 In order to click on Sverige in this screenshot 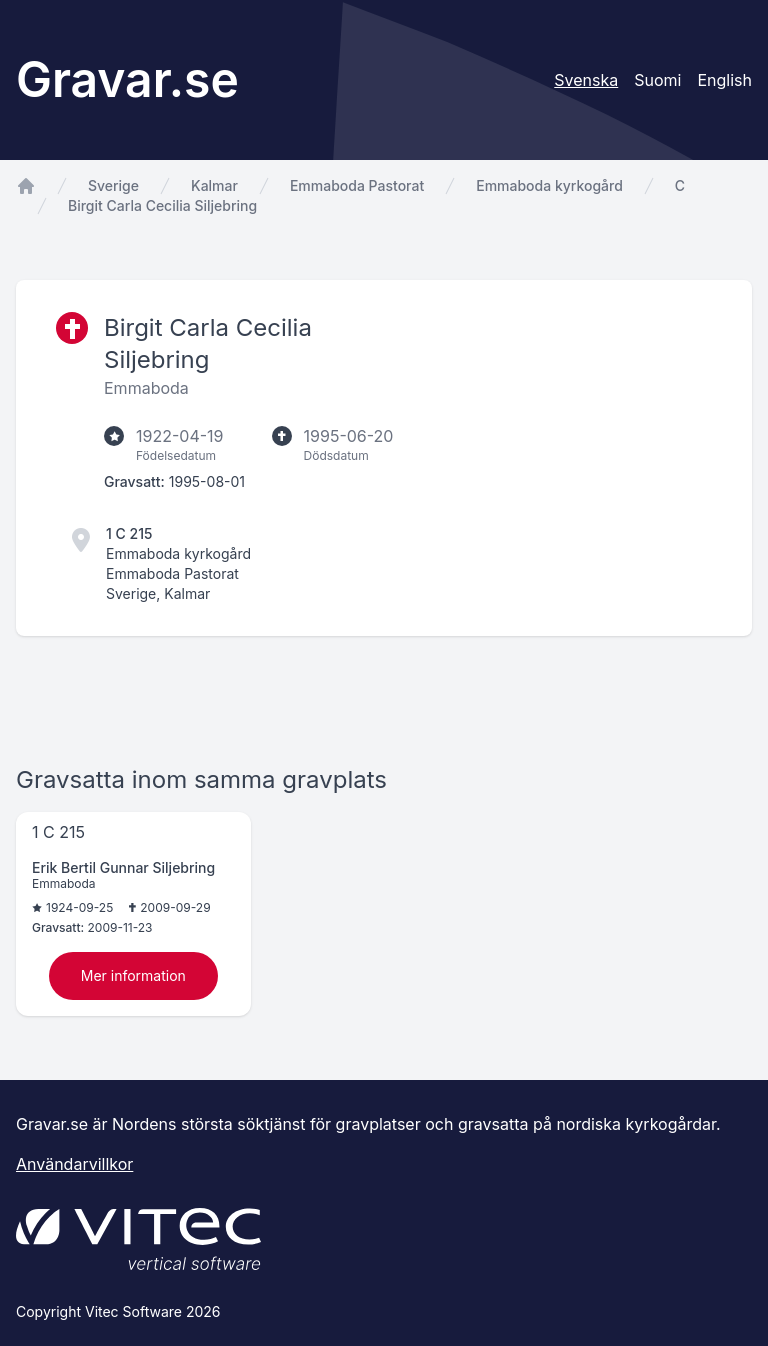, I will do `click(113, 185)`.